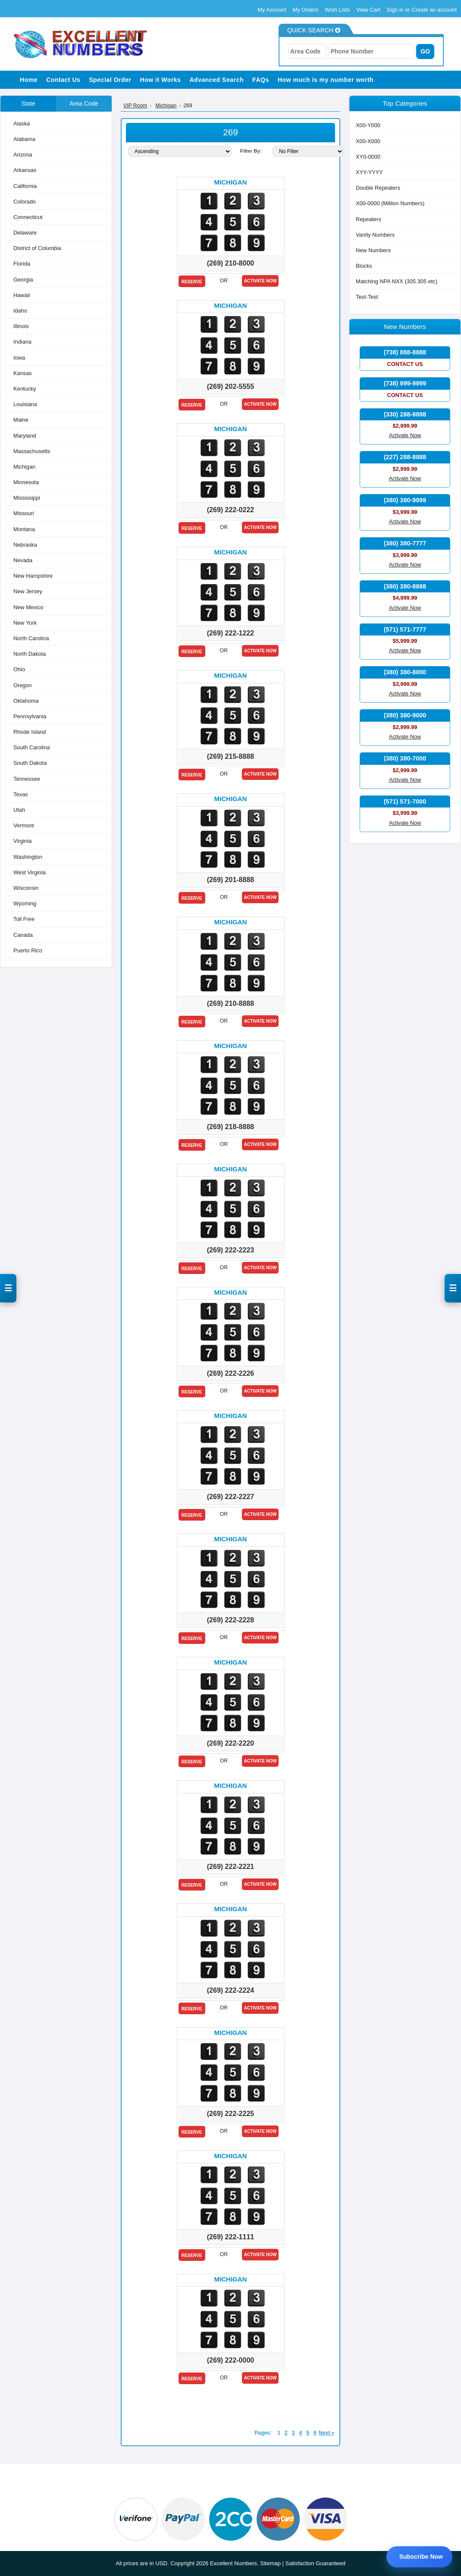  I want to click on Nevada, so click(22, 560).